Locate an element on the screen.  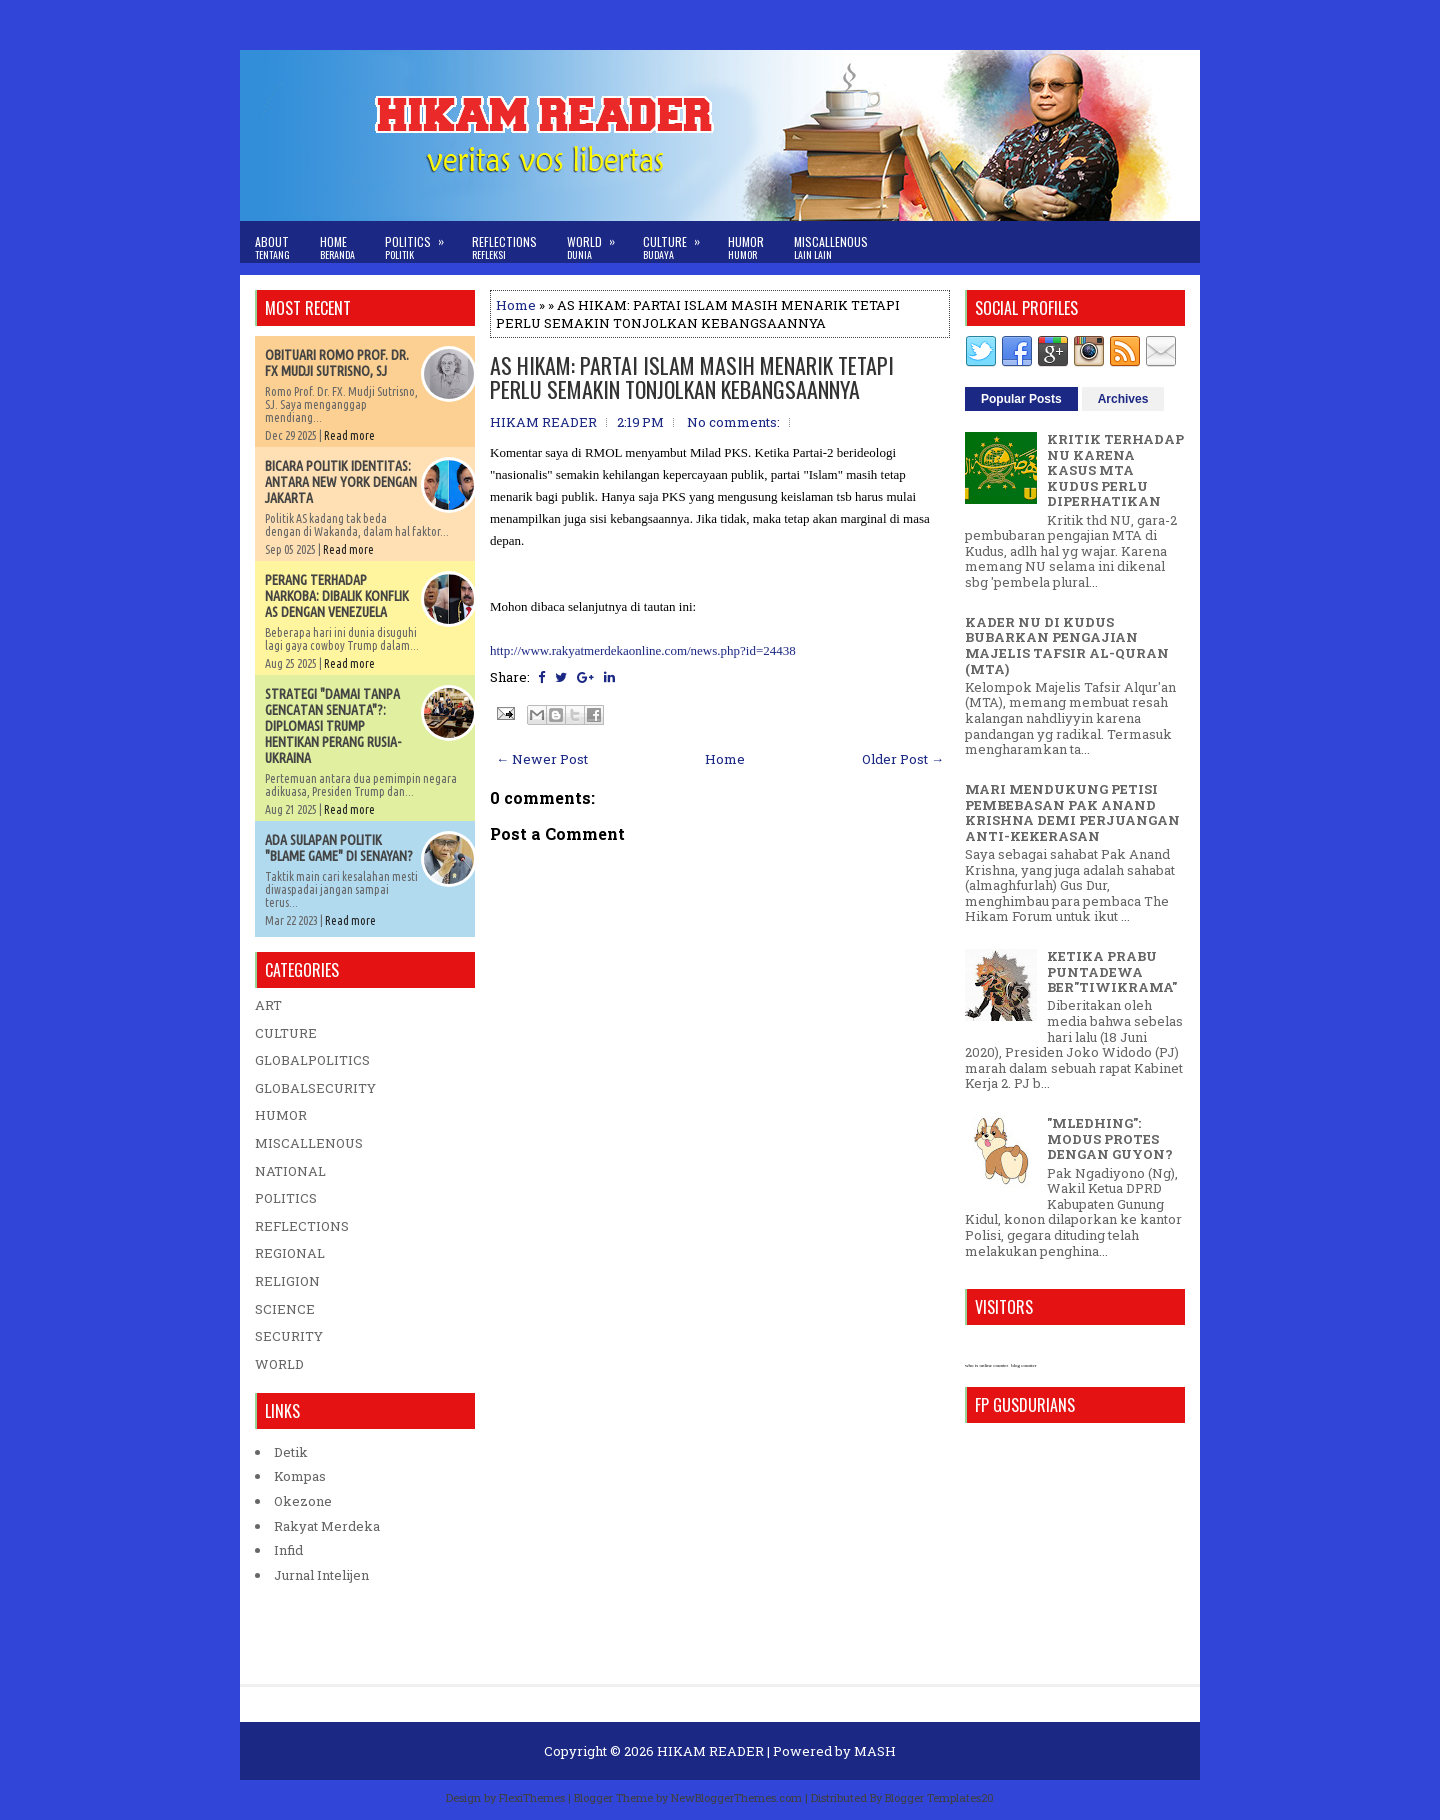
STRATEGI "DAMAI TANPA GENCATAN SENJATA"?: DIPLOMASI TRUMP HENTIKAN PERANG RUSIA-UKRAINA is located at coordinates (333, 726).